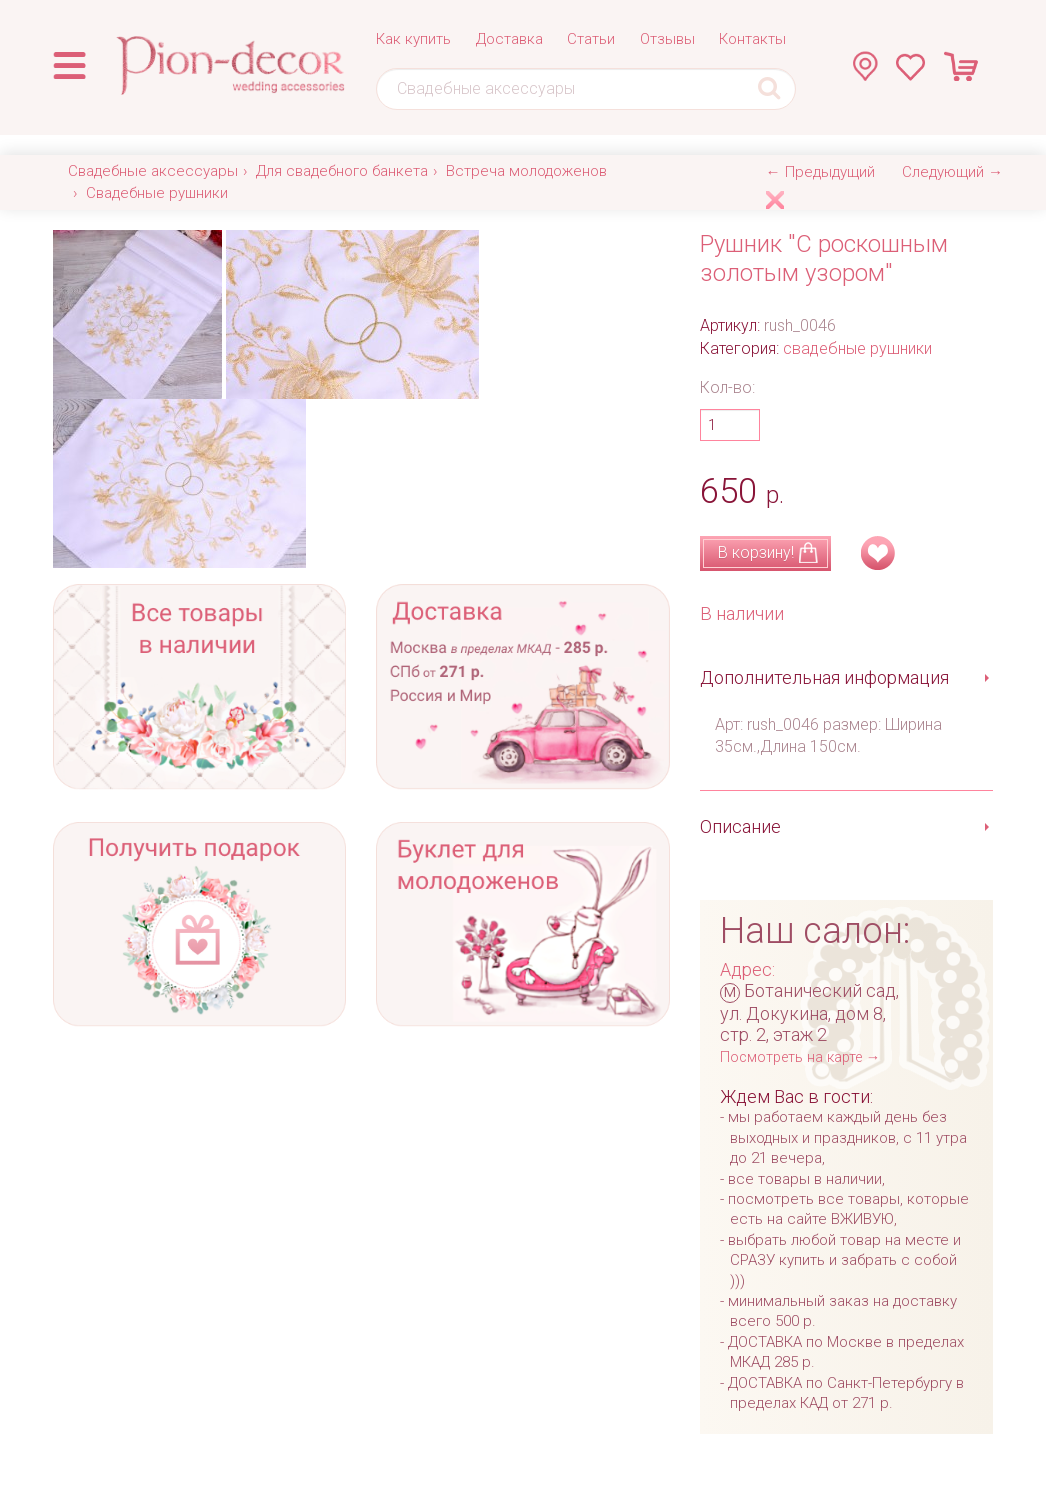 The image size is (1046, 1494). What do you see at coordinates (526, 171) in the screenshot?
I see `Встреча молодоженов` at bounding box center [526, 171].